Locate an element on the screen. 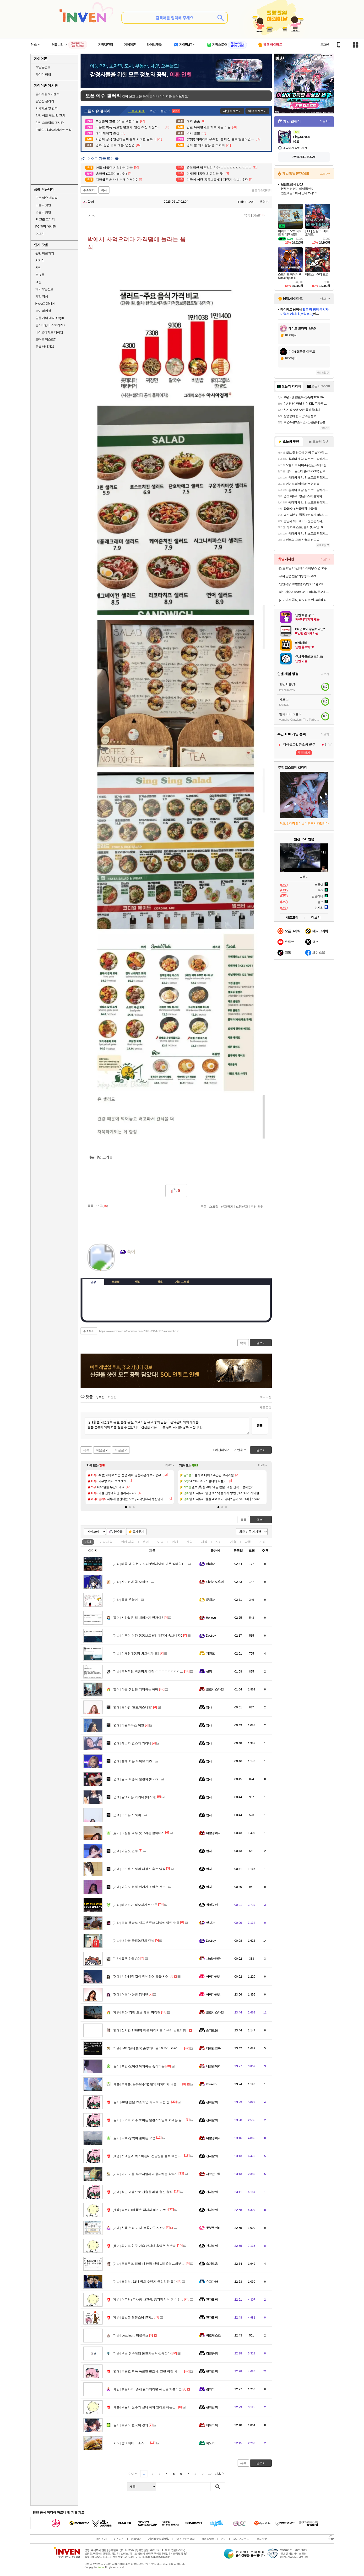 The width and height of the screenshot is (364, 2576). 신고하기 is located at coordinates (227, 1206).